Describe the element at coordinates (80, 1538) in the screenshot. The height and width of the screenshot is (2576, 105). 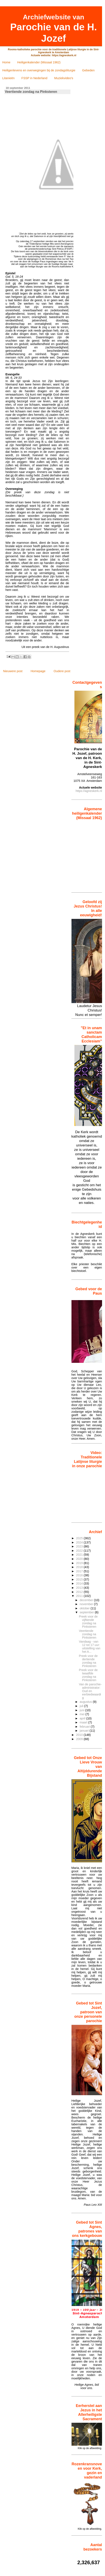
I see `2025` at that location.